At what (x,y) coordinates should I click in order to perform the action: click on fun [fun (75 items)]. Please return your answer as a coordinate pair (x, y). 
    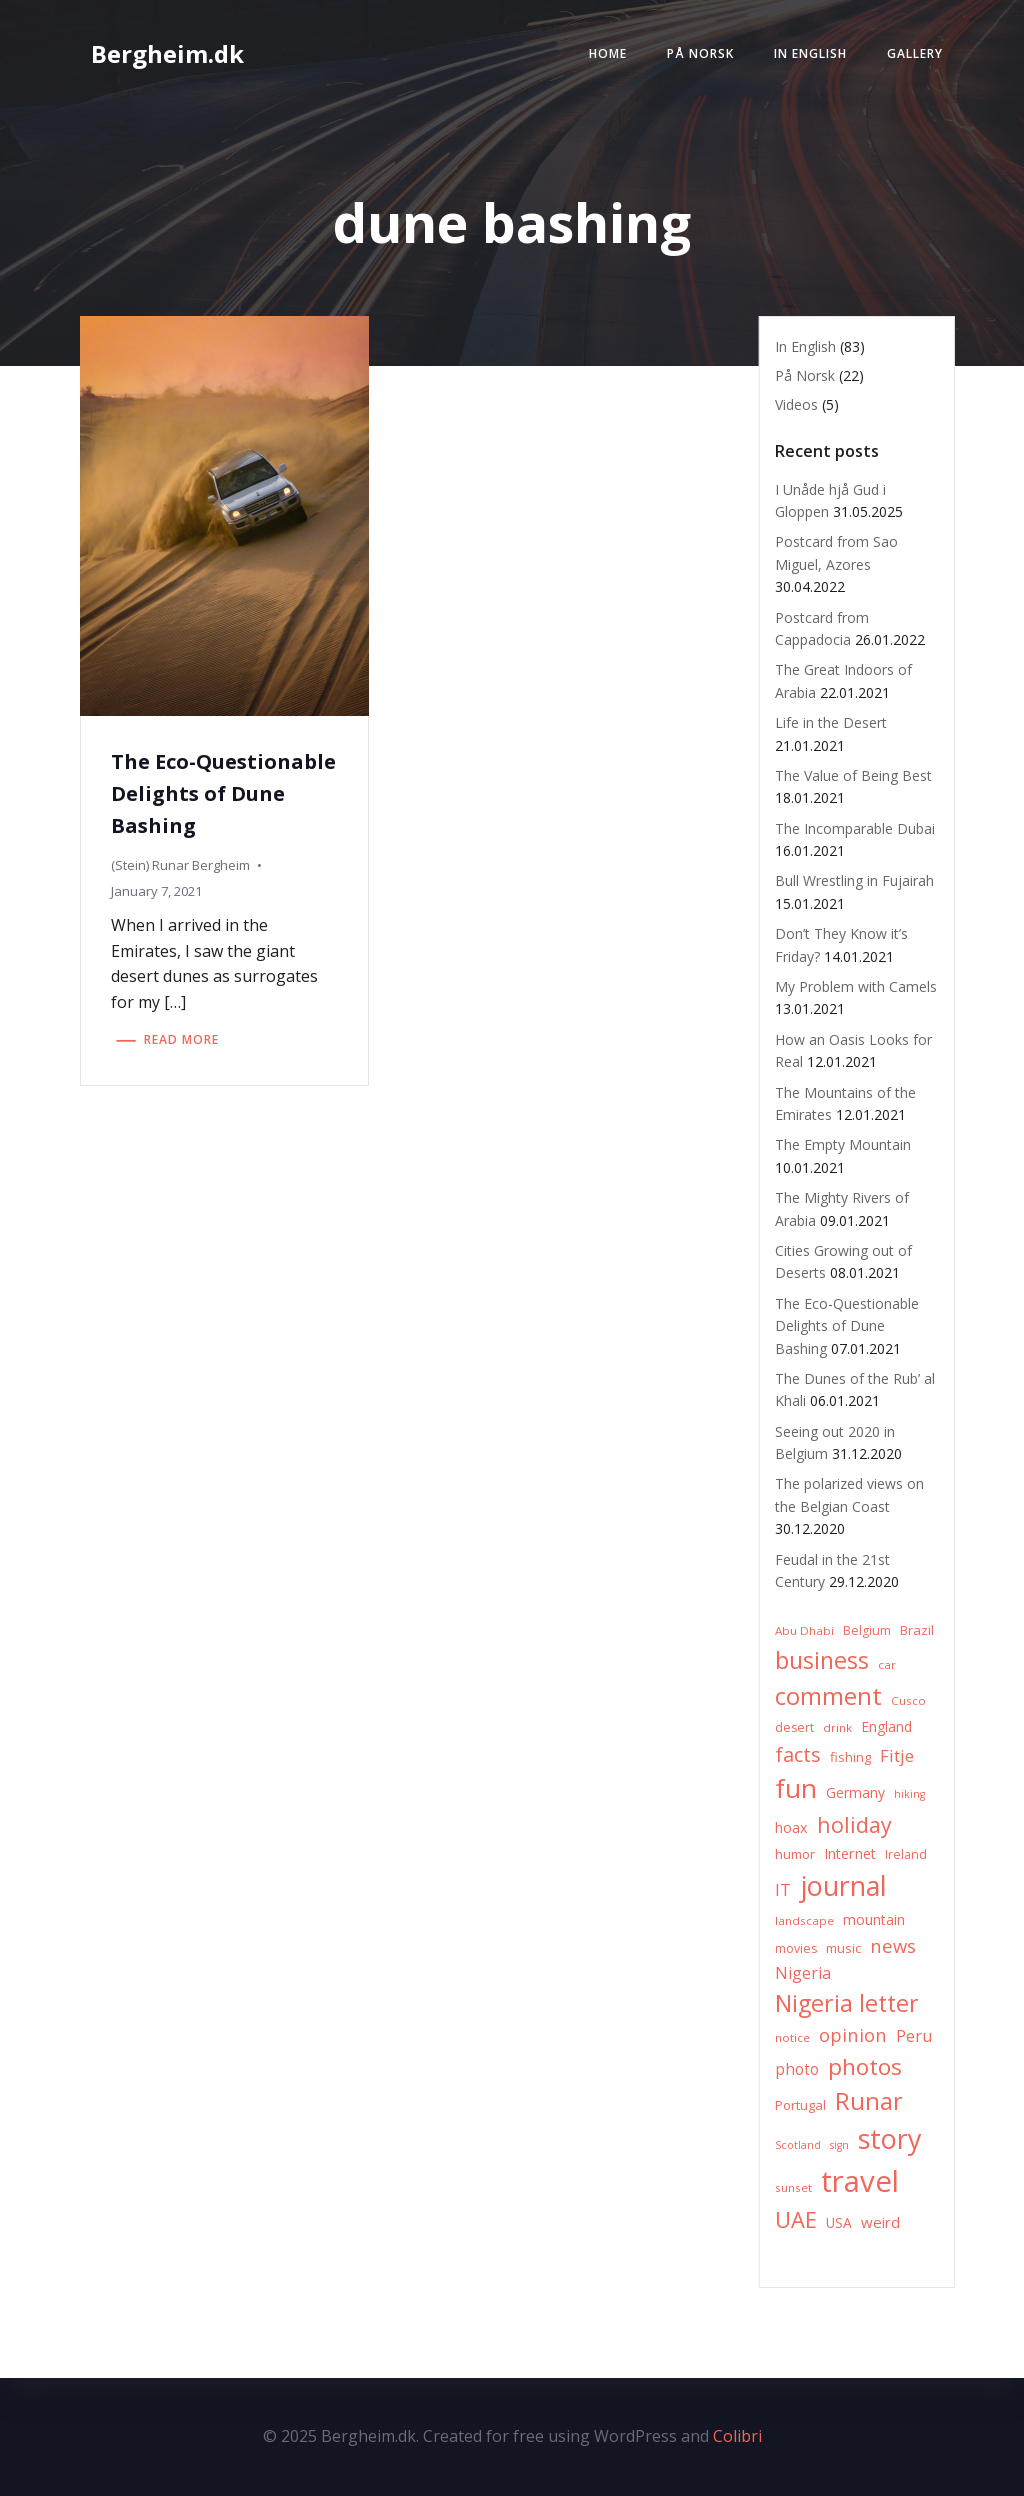
    Looking at the image, I should click on (796, 1788).